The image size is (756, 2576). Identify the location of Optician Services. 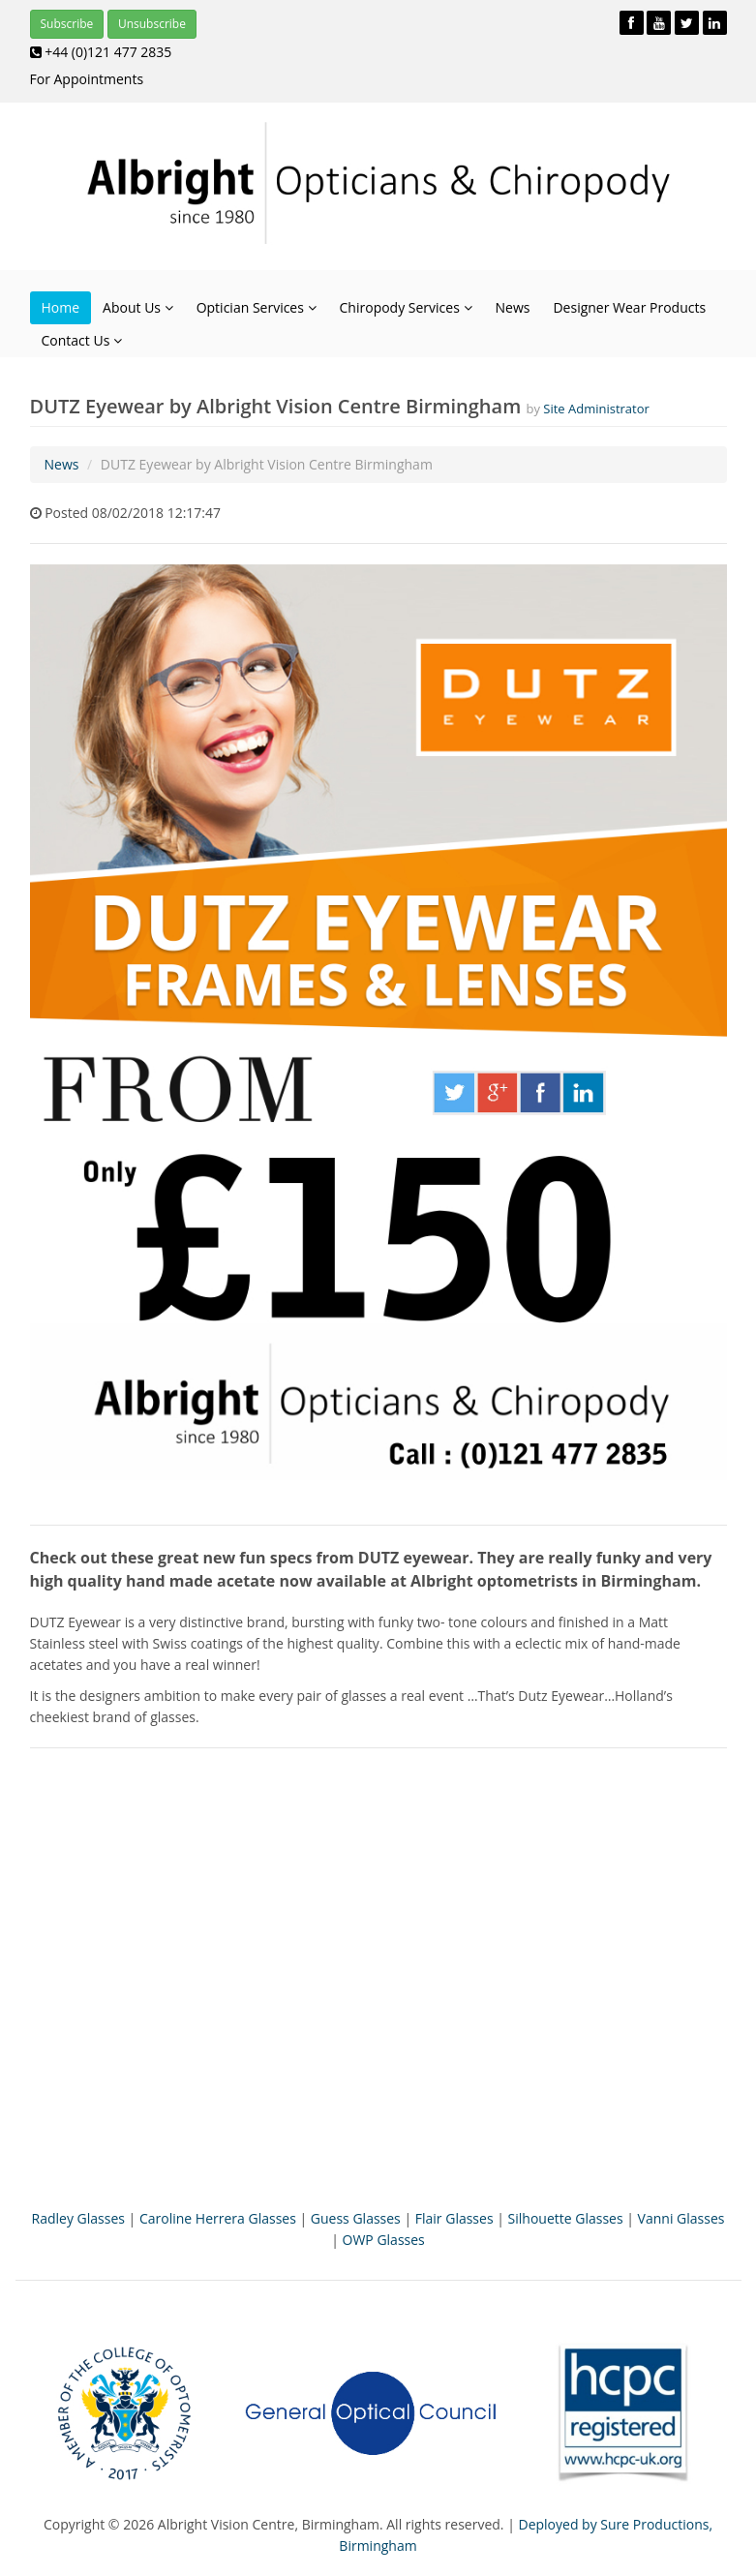
(257, 307).